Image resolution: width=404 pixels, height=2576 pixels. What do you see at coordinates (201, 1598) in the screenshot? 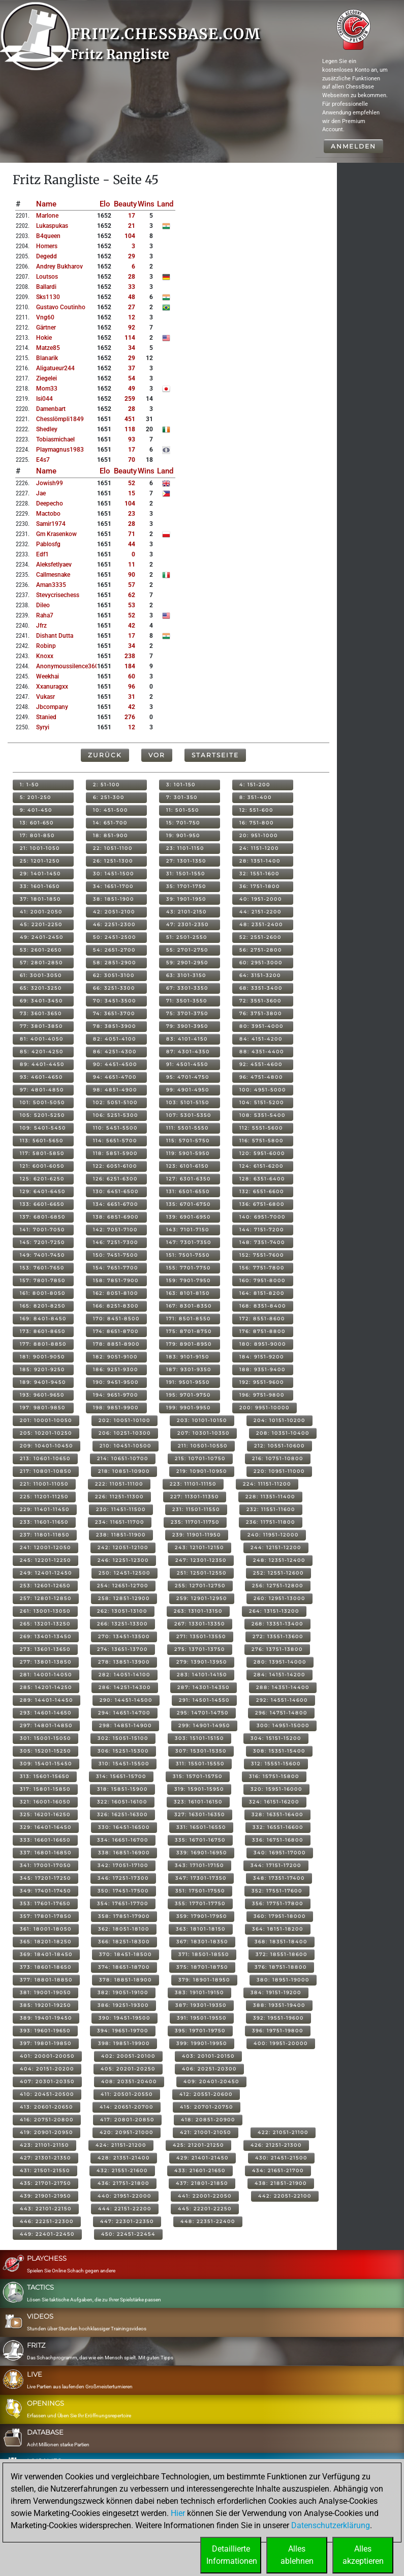
I see `259: 12901-12950` at bounding box center [201, 1598].